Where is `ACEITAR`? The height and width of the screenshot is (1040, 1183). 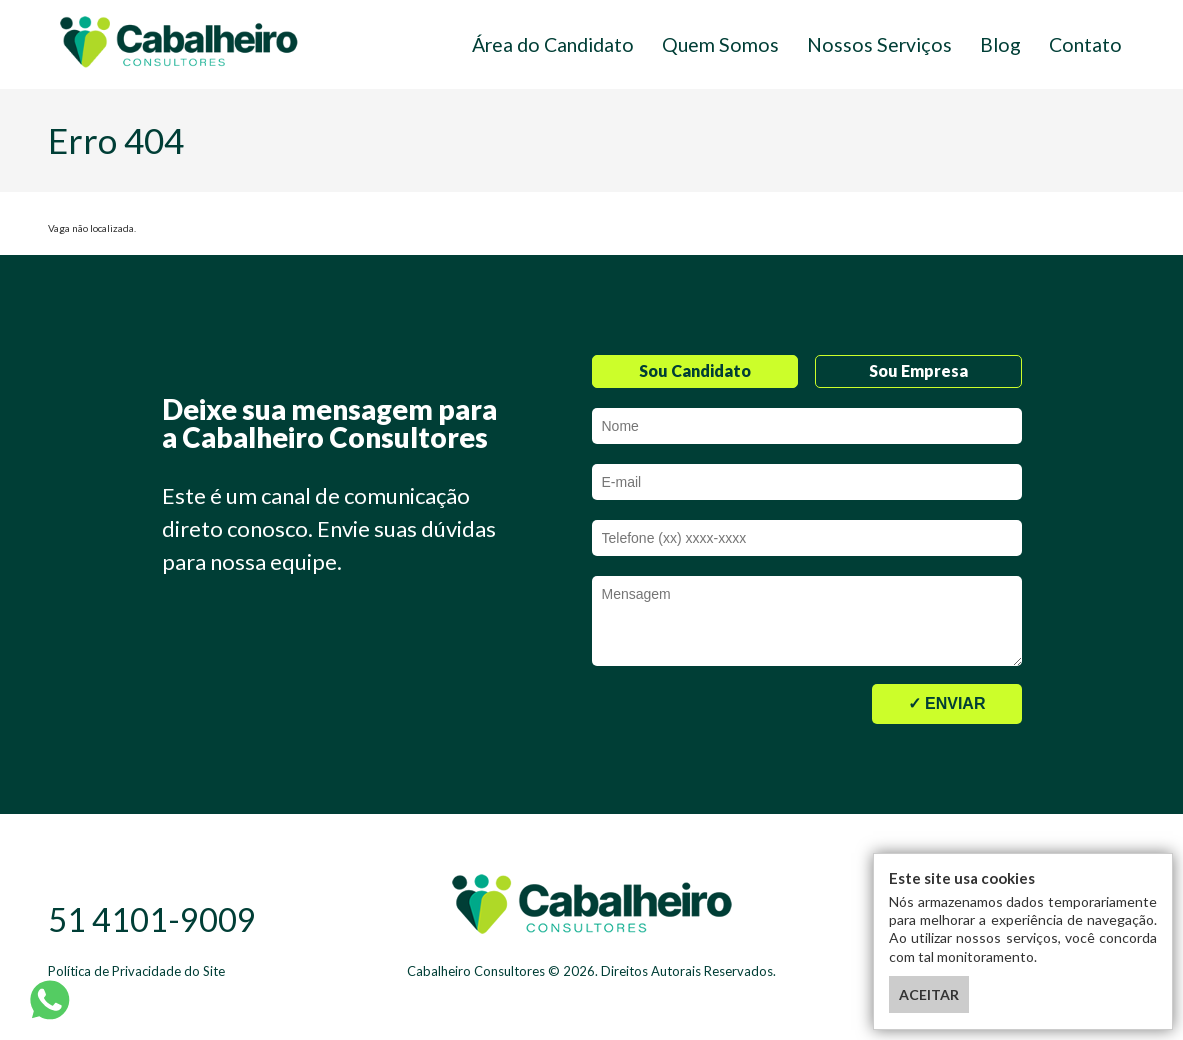
ACEITAR is located at coordinates (929, 994).